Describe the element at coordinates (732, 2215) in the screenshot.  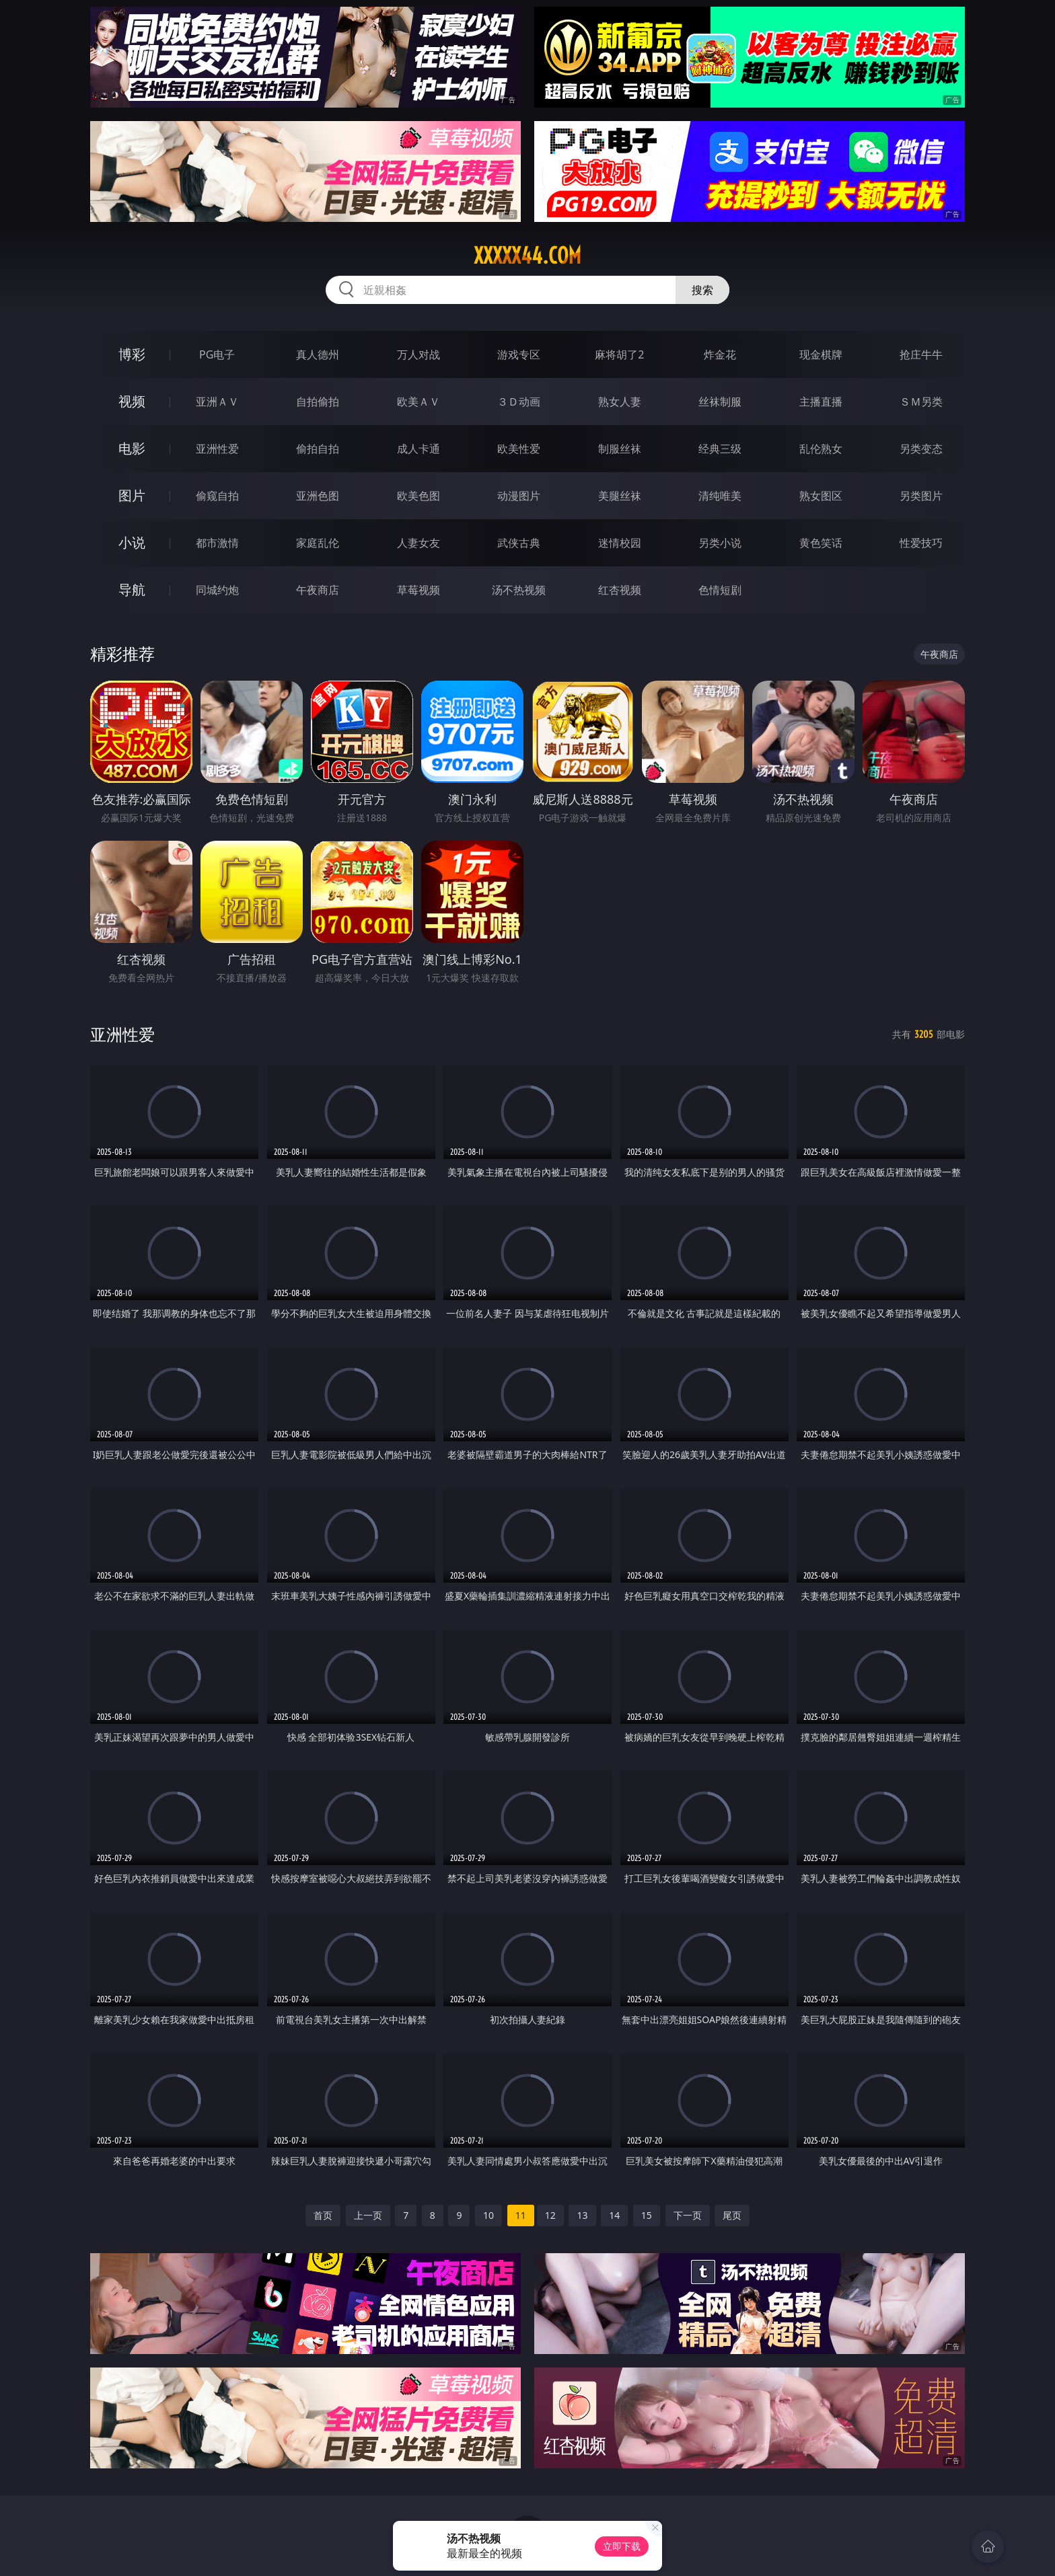
I see `尾页` at that location.